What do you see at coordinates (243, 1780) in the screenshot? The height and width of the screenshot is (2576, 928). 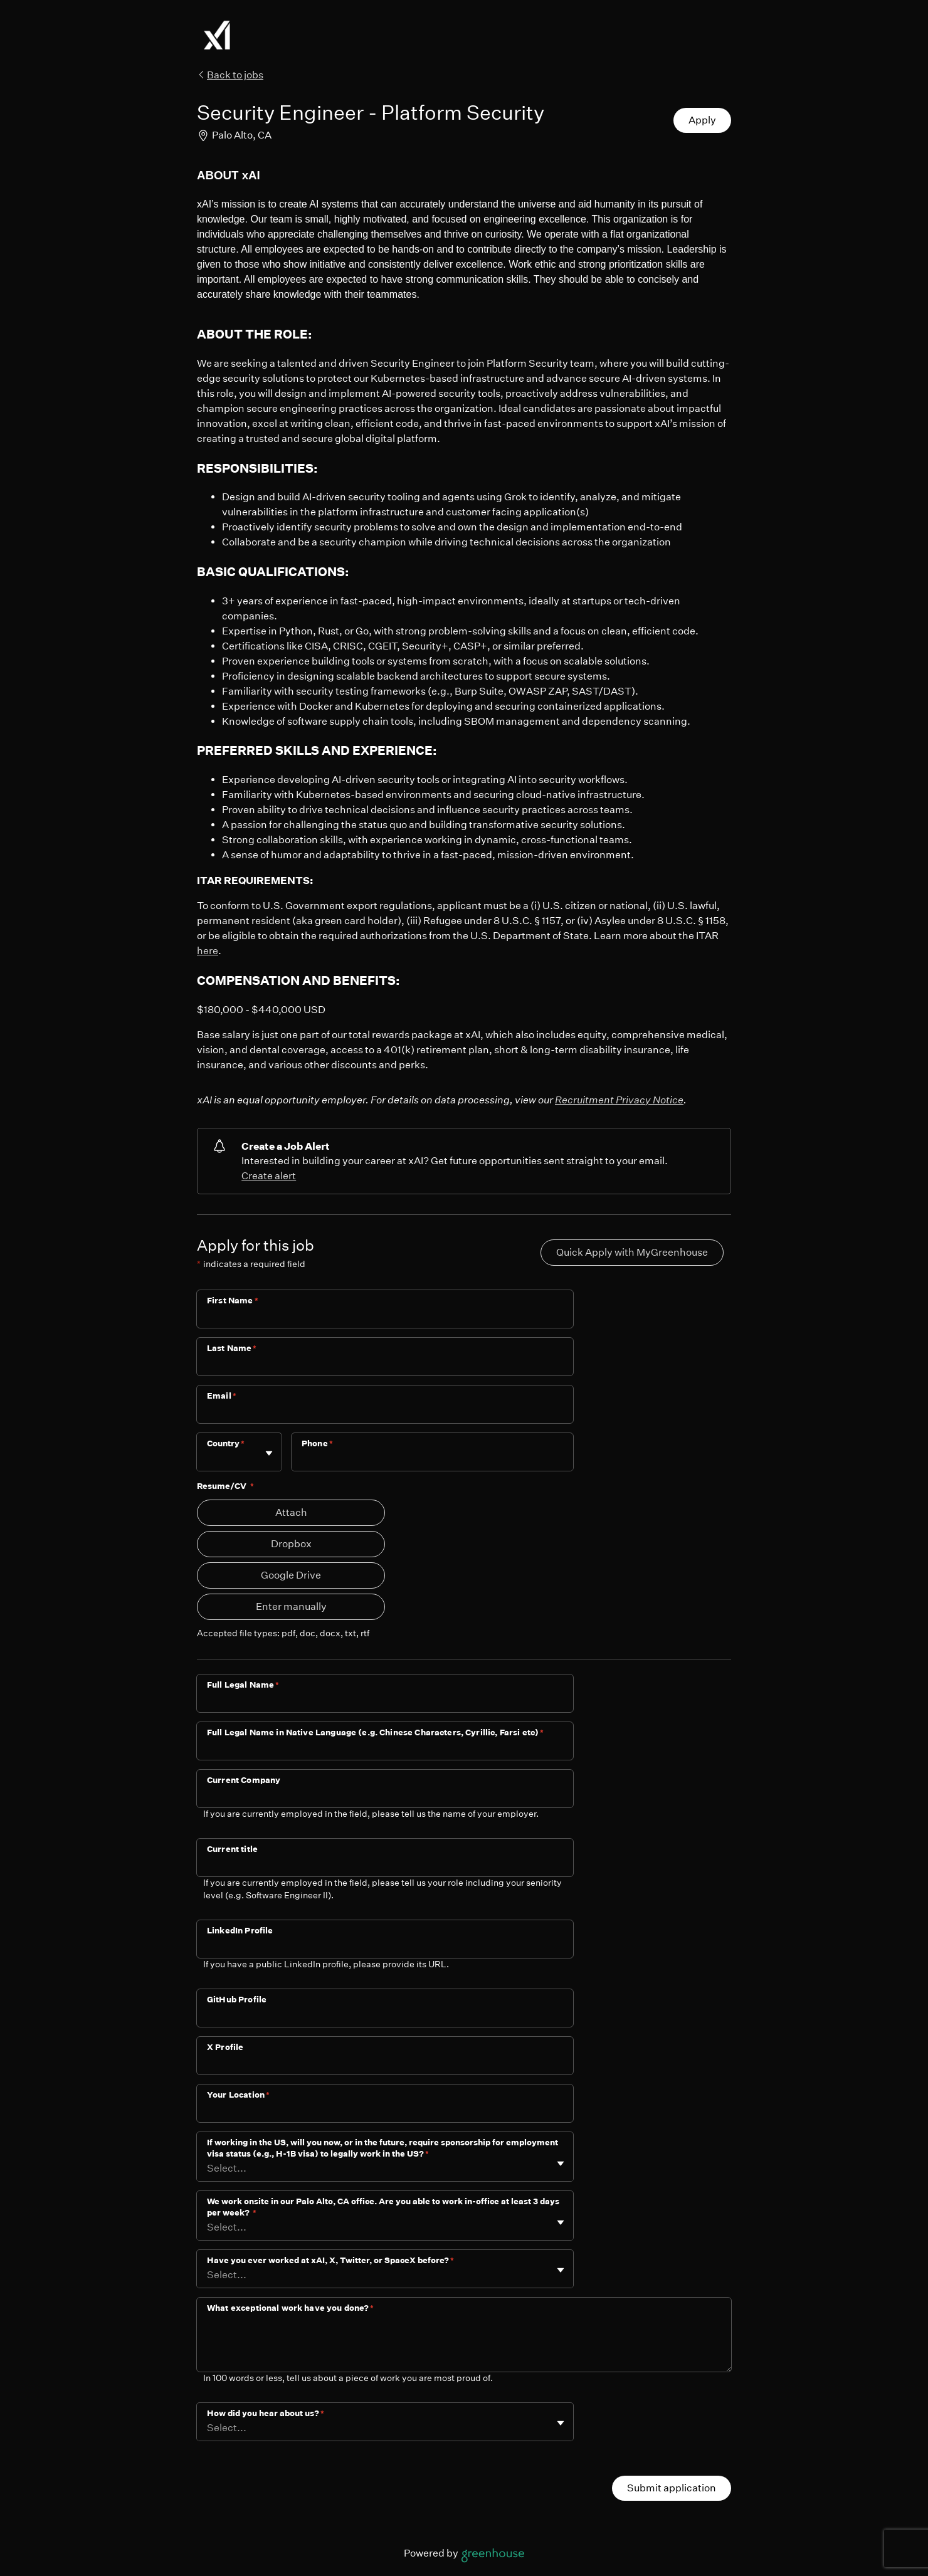 I see `Current Company` at bounding box center [243, 1780].